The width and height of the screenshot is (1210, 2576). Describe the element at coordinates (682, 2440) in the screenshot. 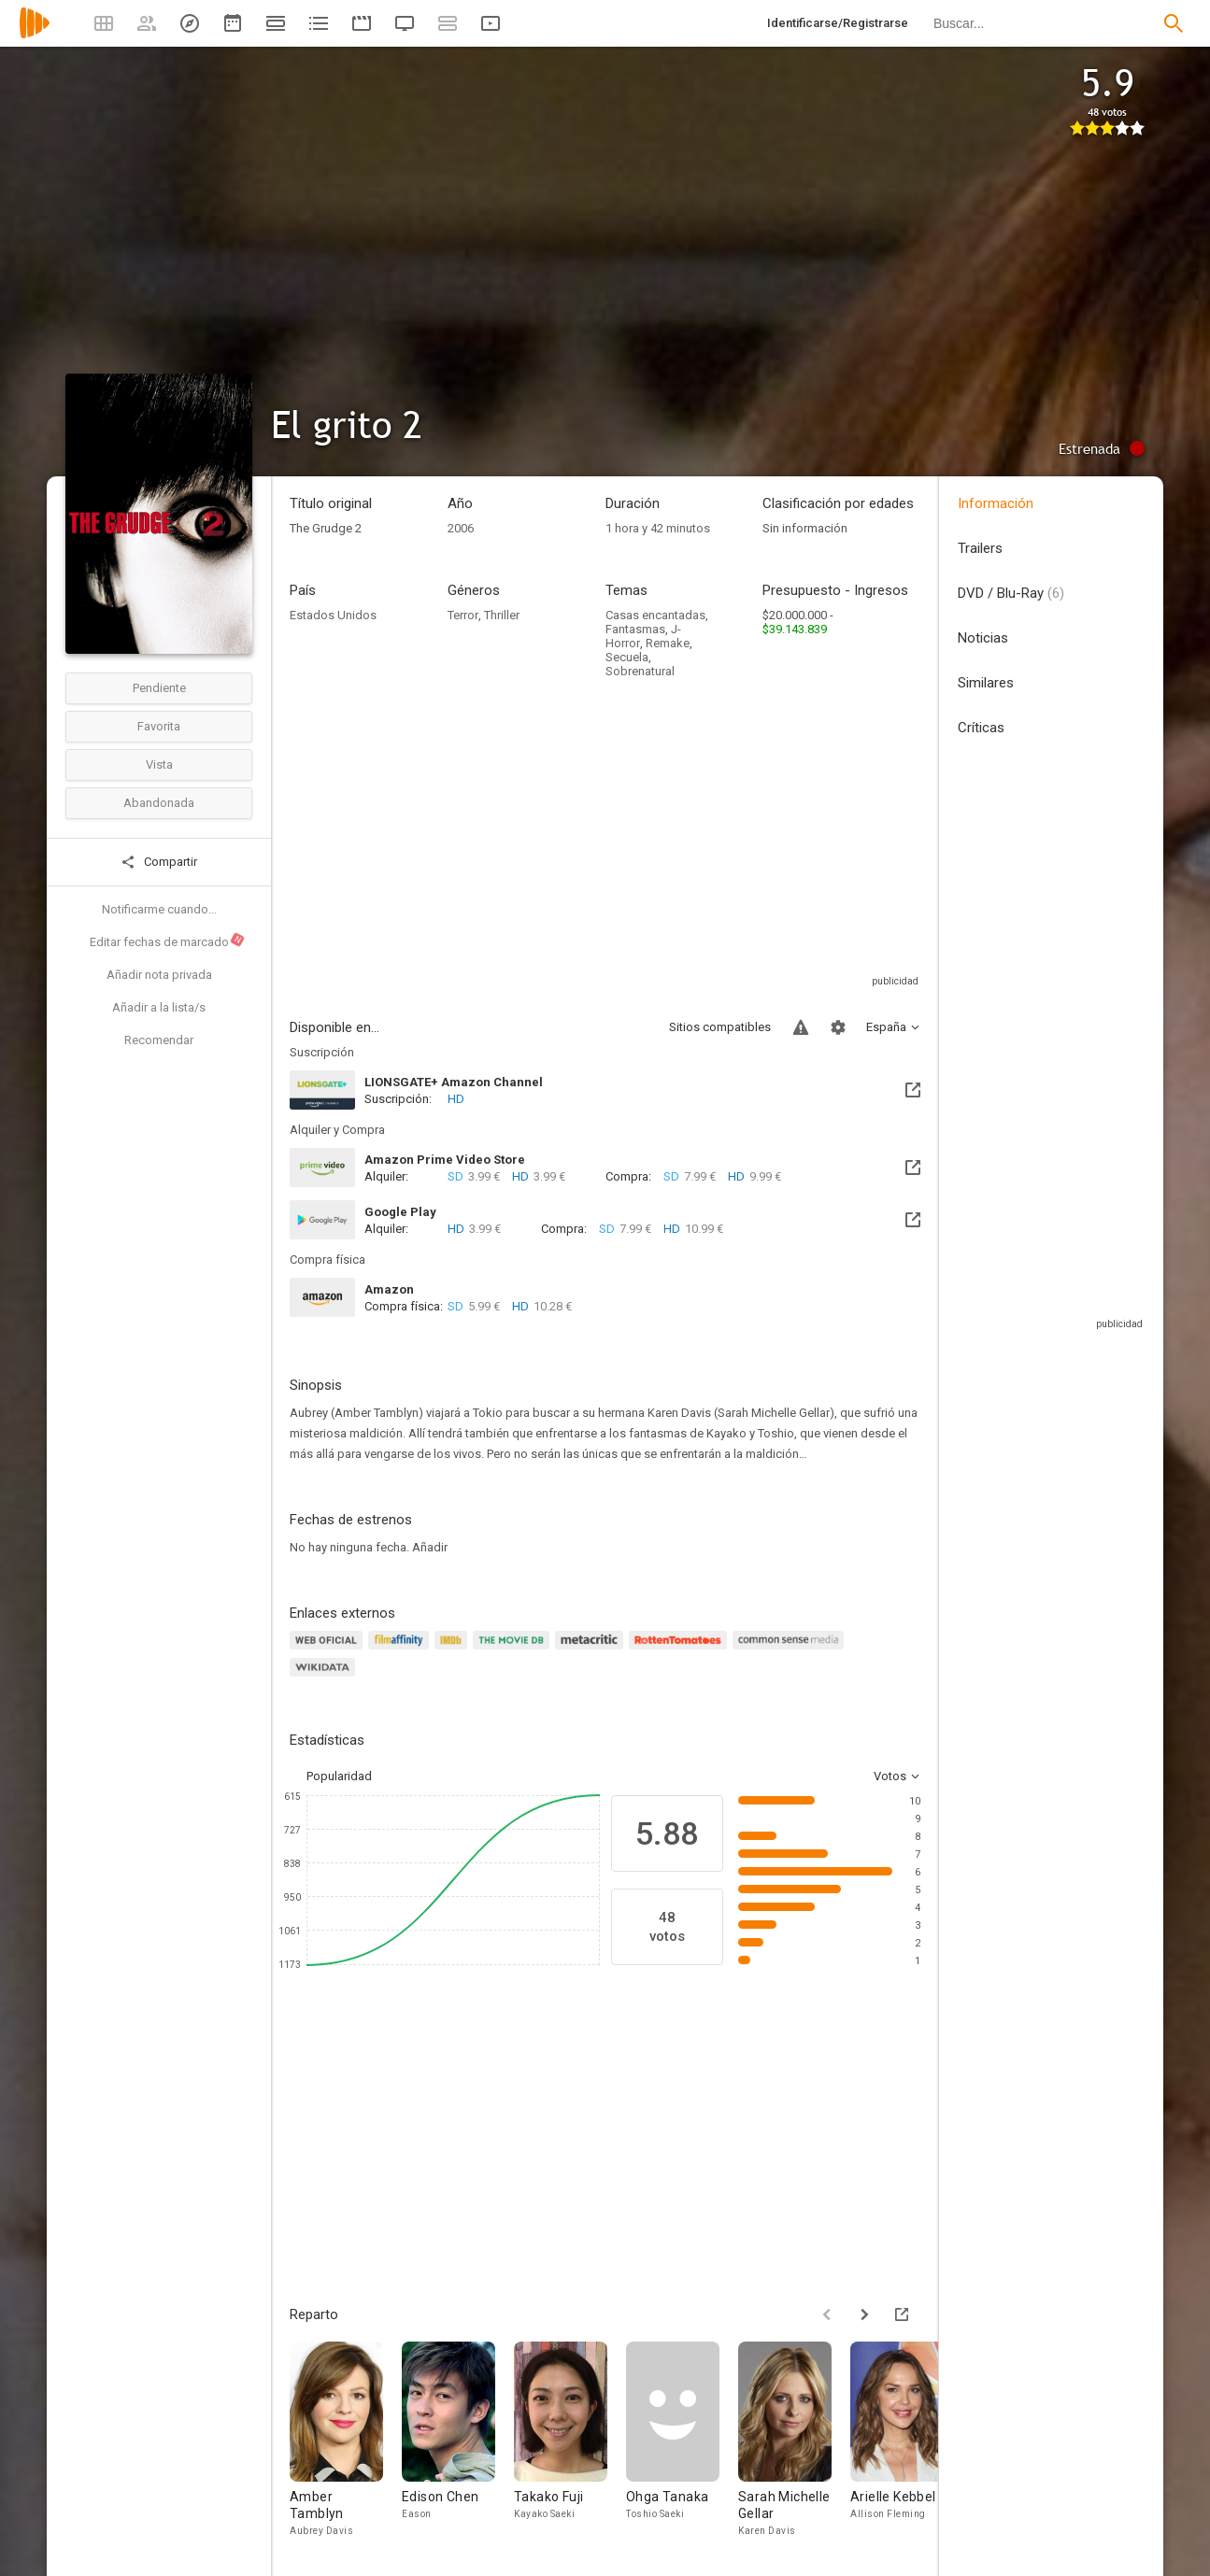

I see `[Ohga Tanaka]` at that location.